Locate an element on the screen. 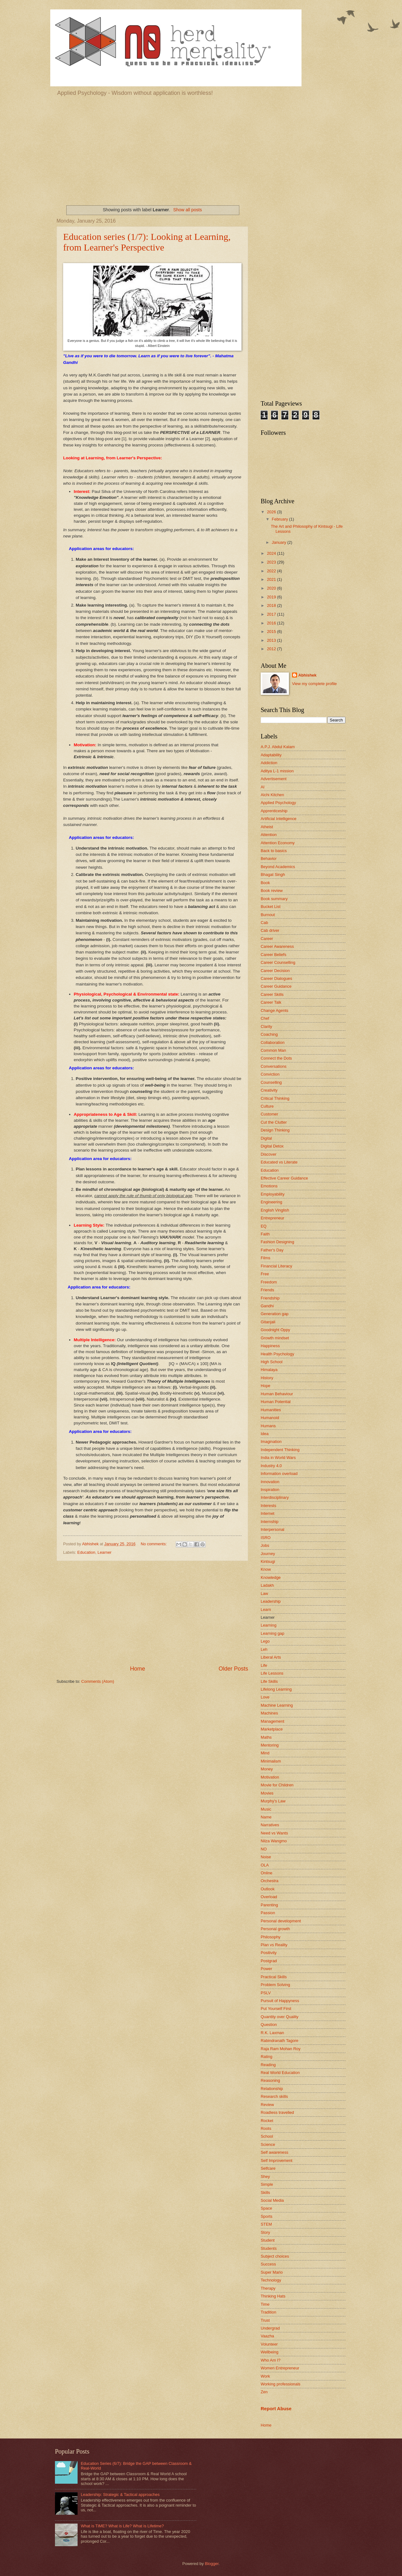 This screenshot has width=402, height=2576. R.K. Laxman is located at coordinates (272, 2032).